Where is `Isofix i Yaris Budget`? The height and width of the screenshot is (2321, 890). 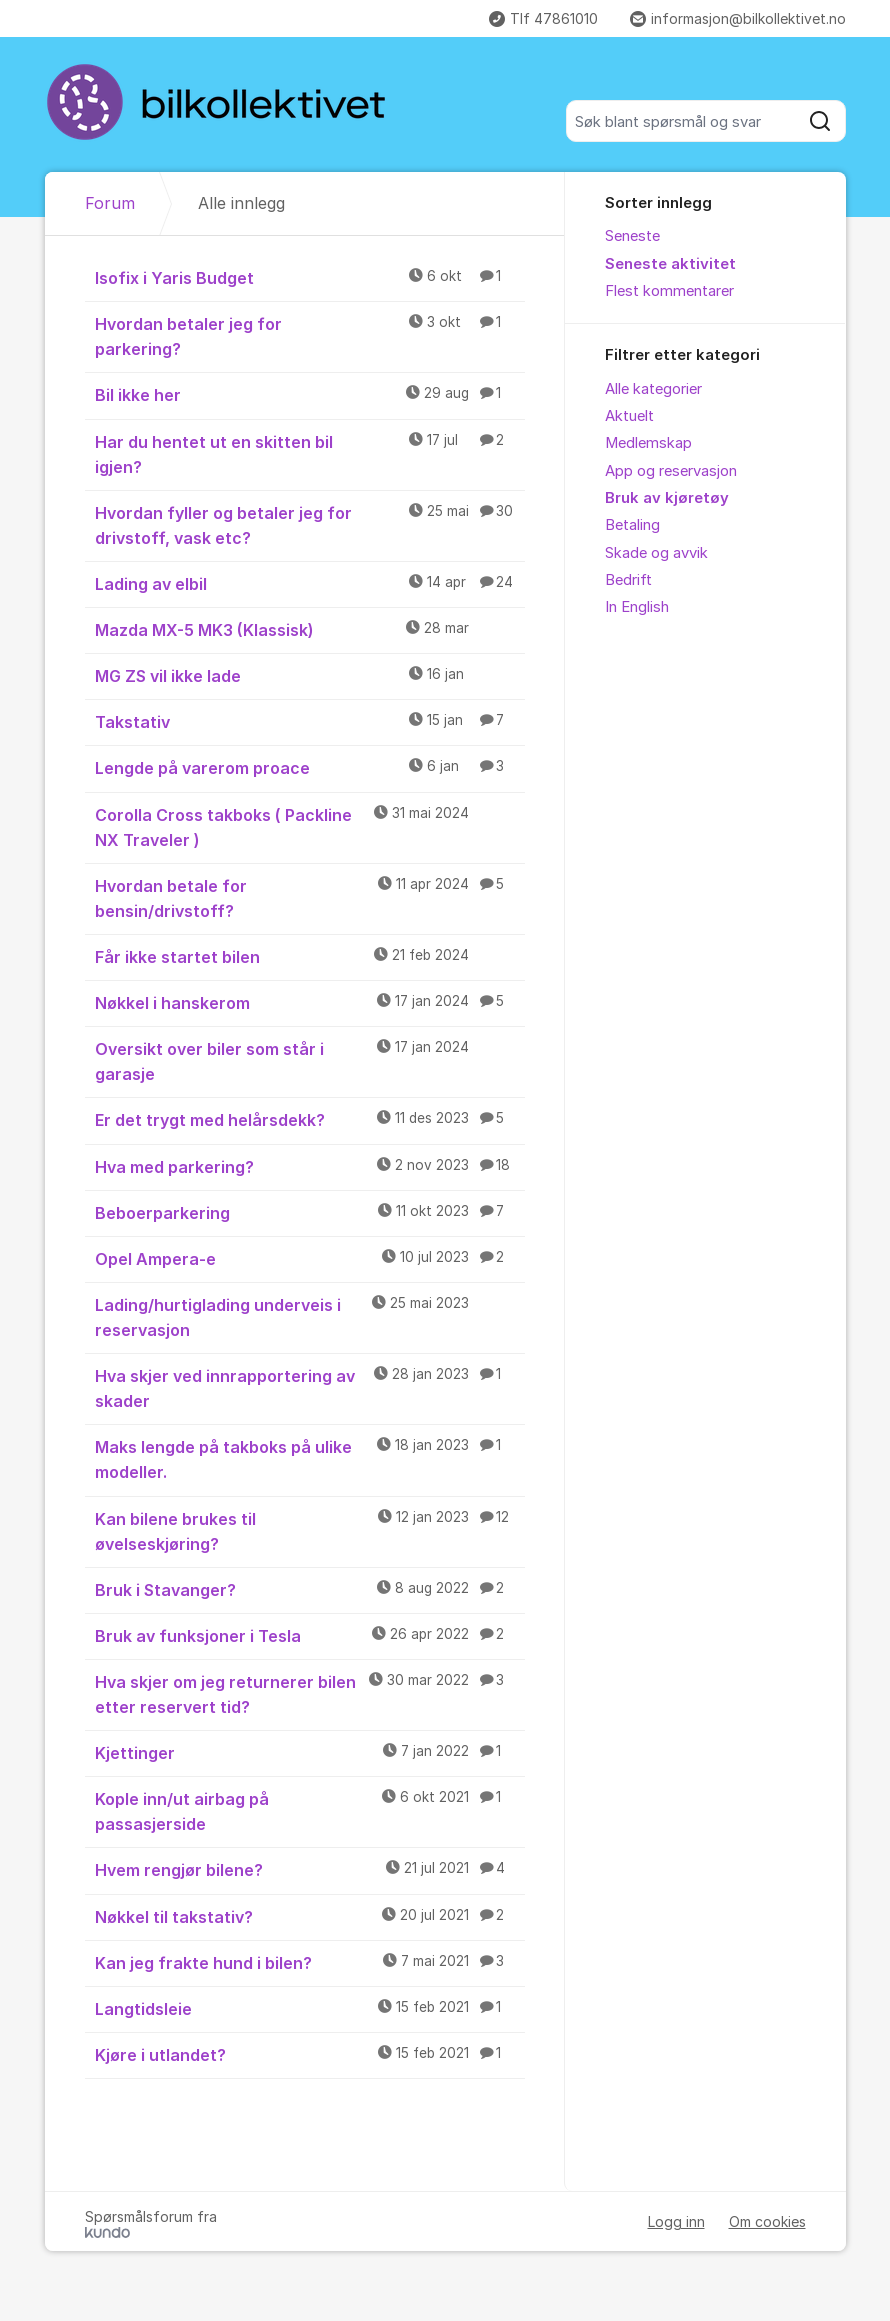
Isofix i Yaris Budget is located at coordinates (310, 277).